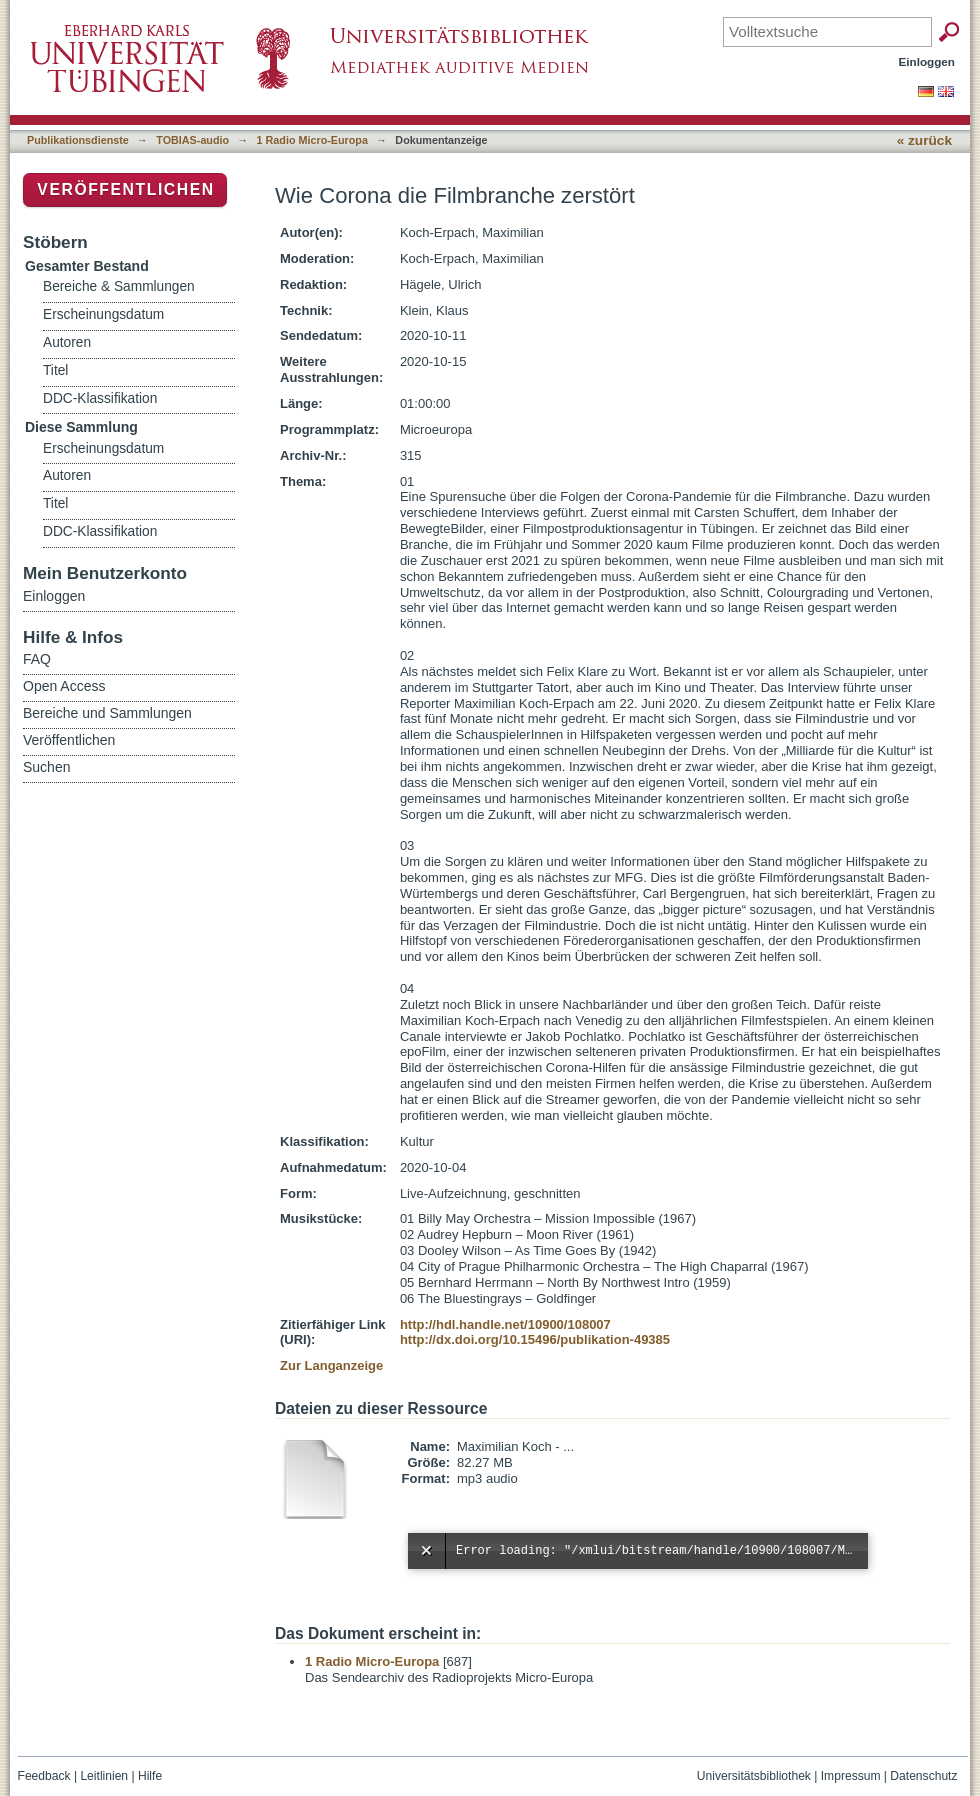  What do you see at coordinates (44, 1776) in the screenshot?
I see `Feedback` at bounding box center [44, 1776].